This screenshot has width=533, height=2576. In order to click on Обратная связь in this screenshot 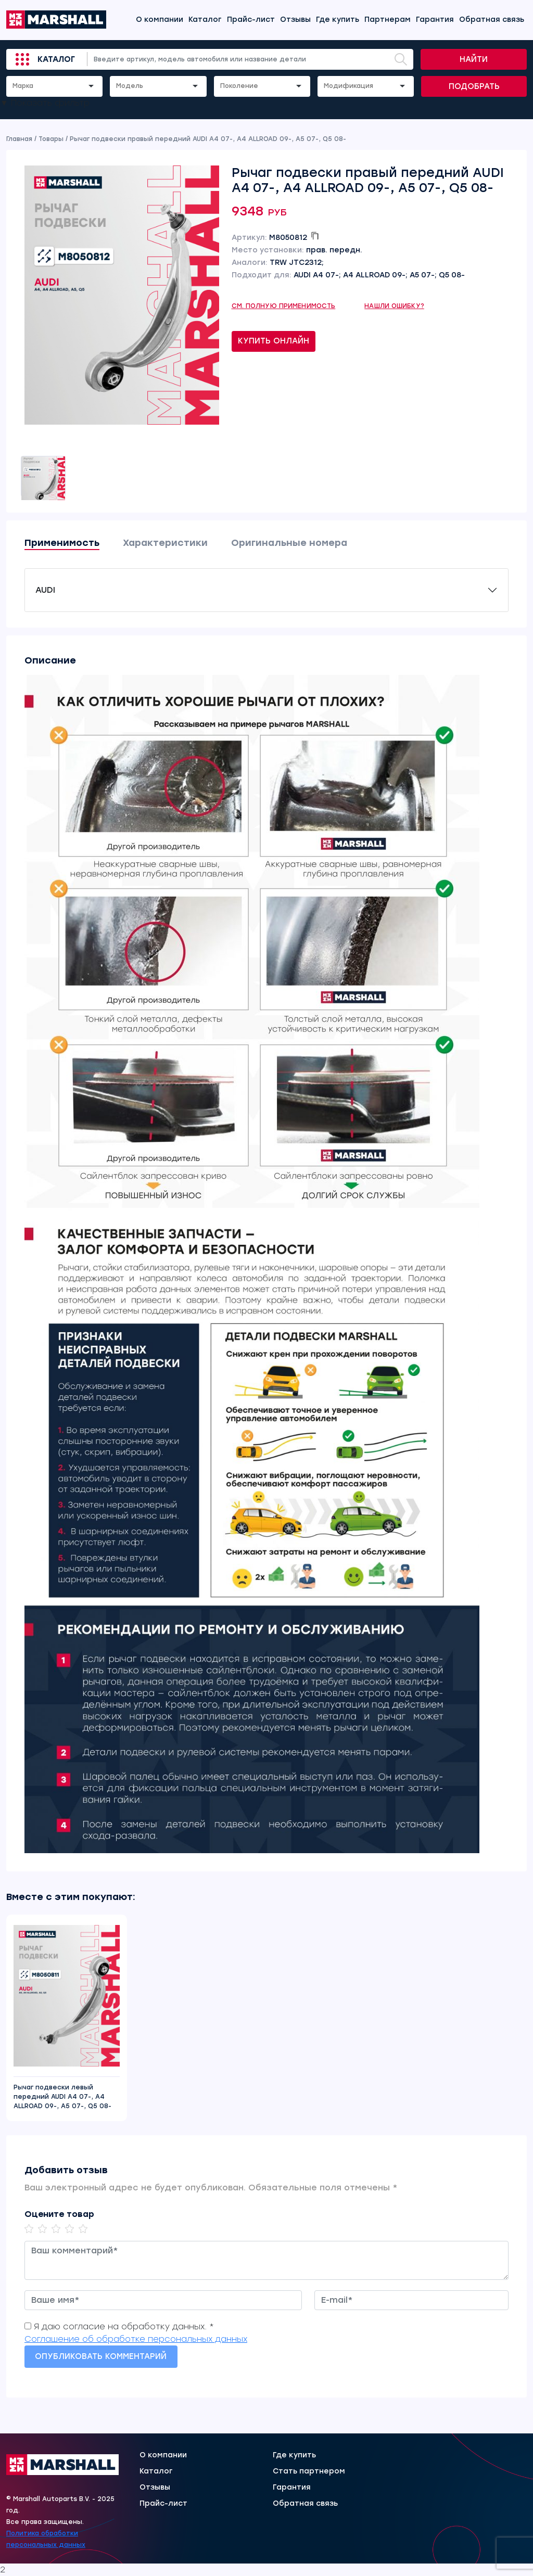, I will do `click(491, 19)`.